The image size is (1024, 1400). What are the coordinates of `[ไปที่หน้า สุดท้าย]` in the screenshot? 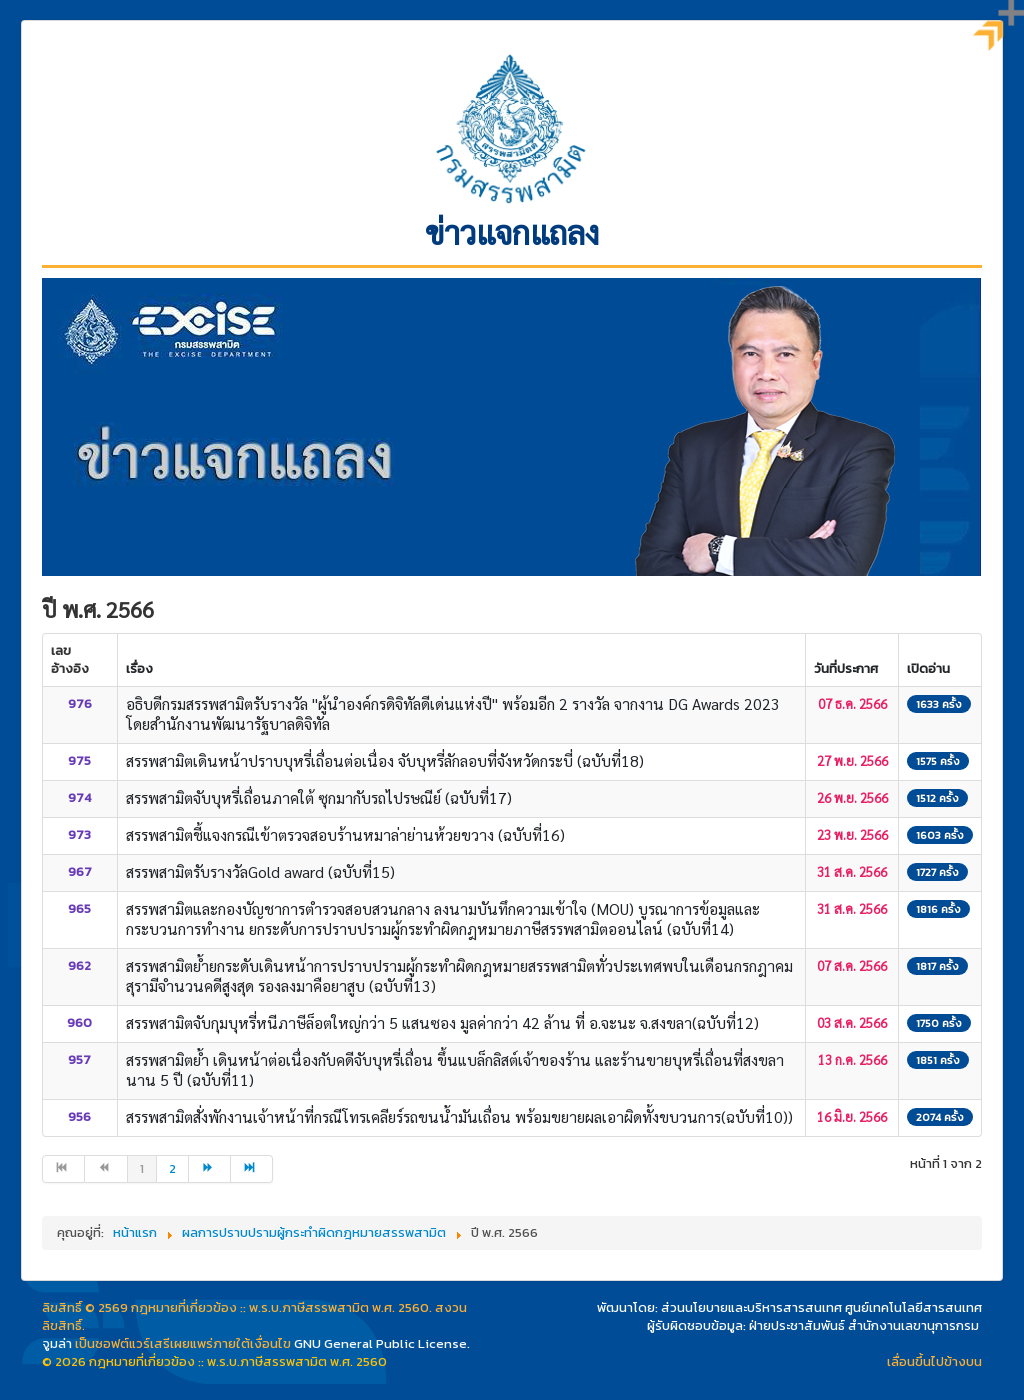 It's located at (252, 1169).